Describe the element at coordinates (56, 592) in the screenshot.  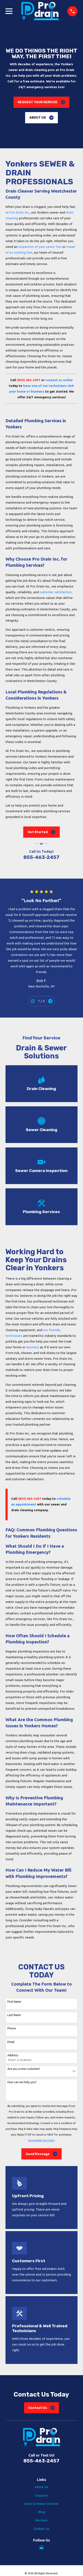
I see `customer satisfaction` at that location.